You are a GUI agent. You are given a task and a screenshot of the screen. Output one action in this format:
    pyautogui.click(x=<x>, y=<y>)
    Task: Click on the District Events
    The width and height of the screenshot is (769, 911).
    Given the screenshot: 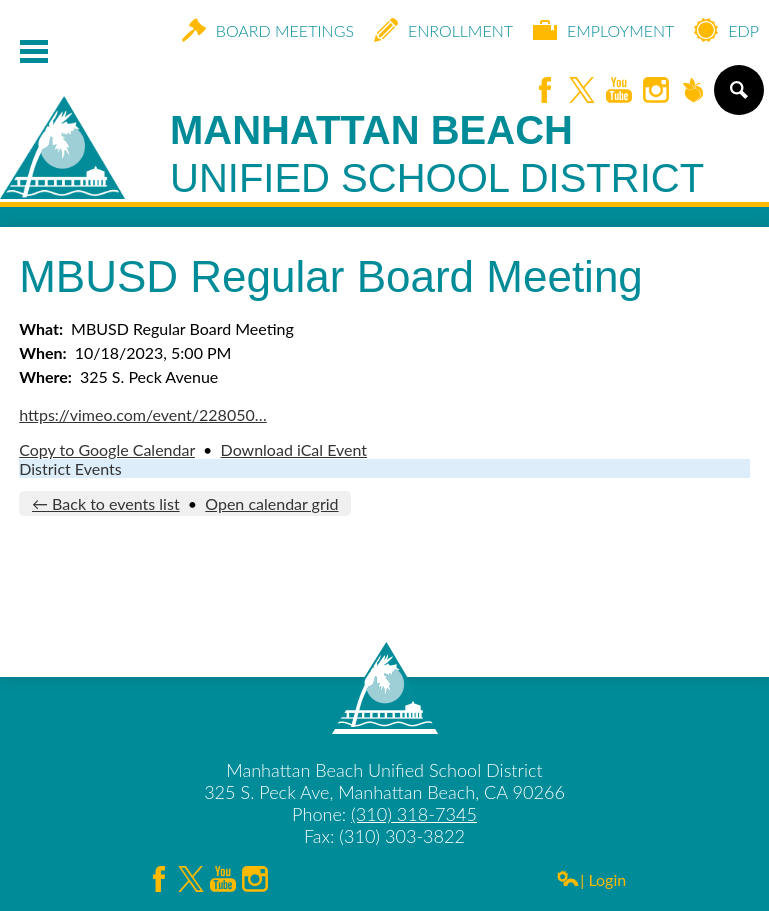 What is the action you would take?
    pyautogui.click(x=70, y=468)
    